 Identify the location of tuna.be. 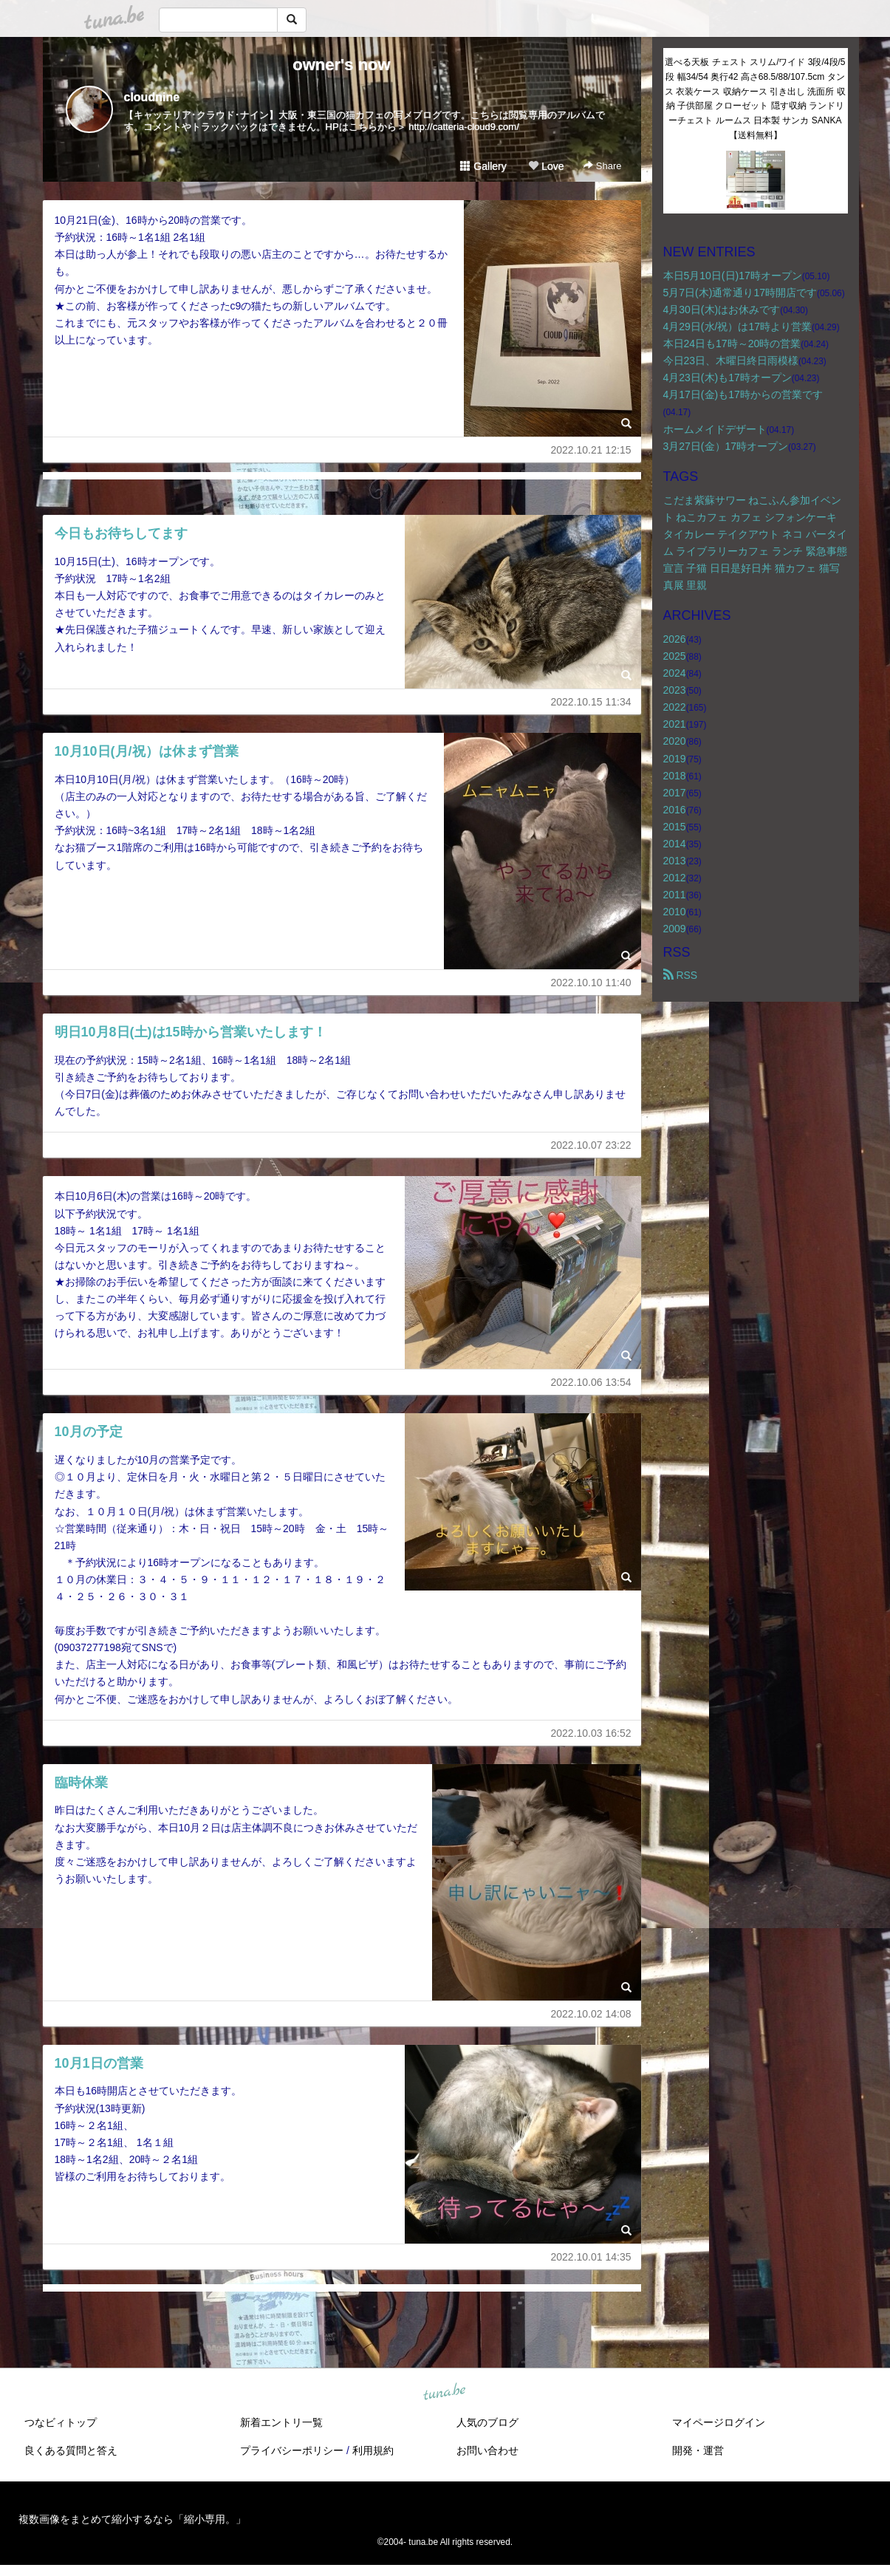
(445, 2392).